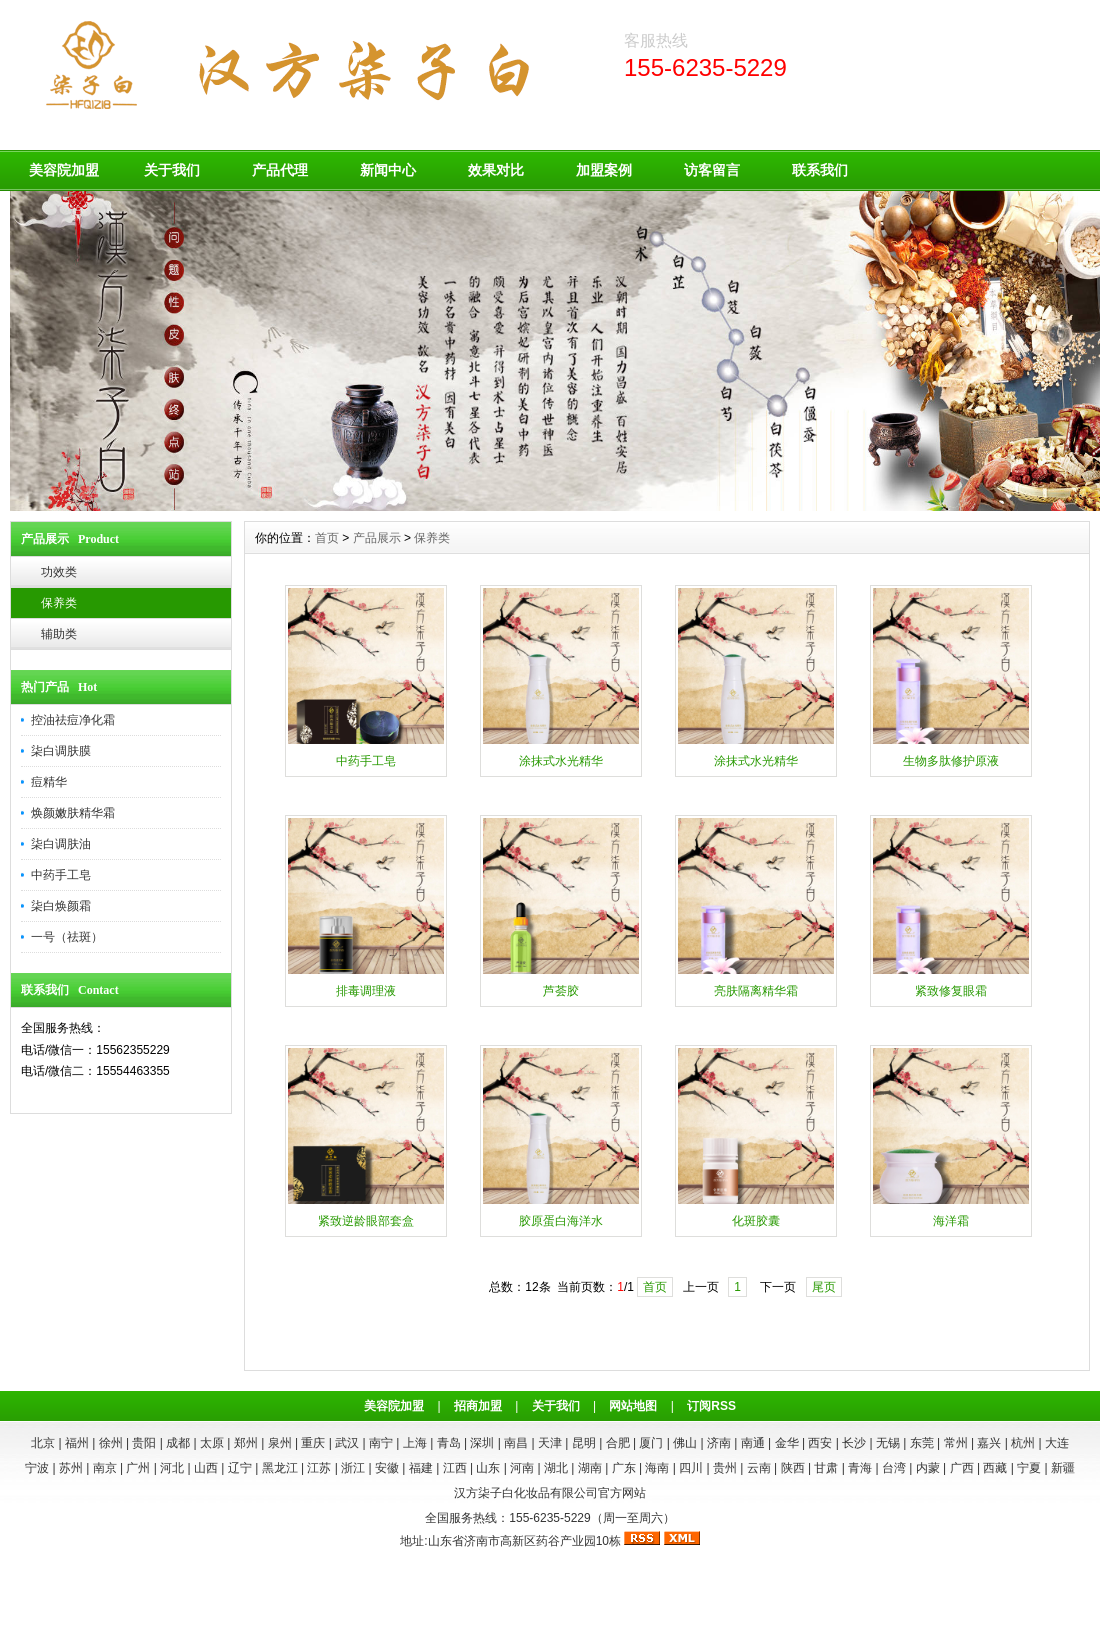  I want to click on 化斑胶囊, so click(756, 1221).